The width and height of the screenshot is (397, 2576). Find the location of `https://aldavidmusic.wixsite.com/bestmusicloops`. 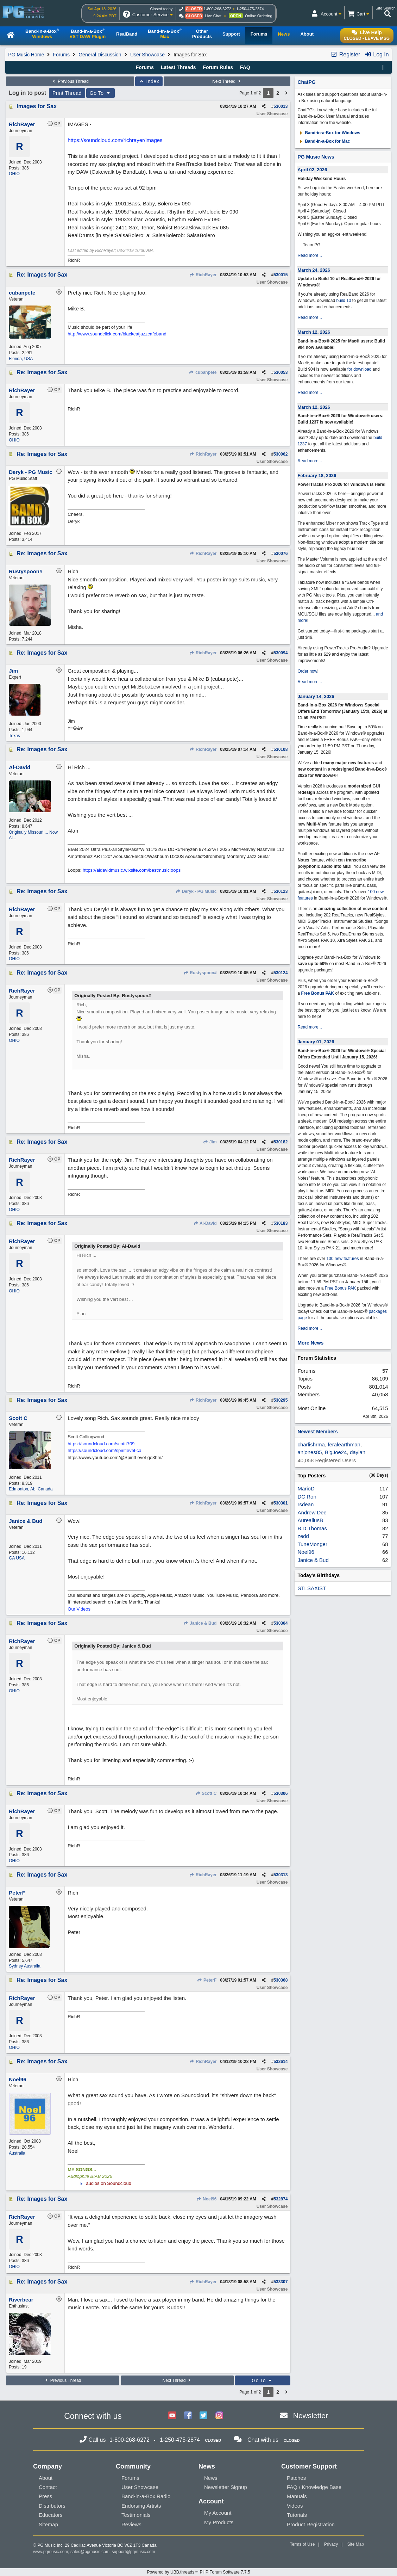

https://aldavidmusic.wixsite.com/bestmusicloops is located at coordinates (132, 870).